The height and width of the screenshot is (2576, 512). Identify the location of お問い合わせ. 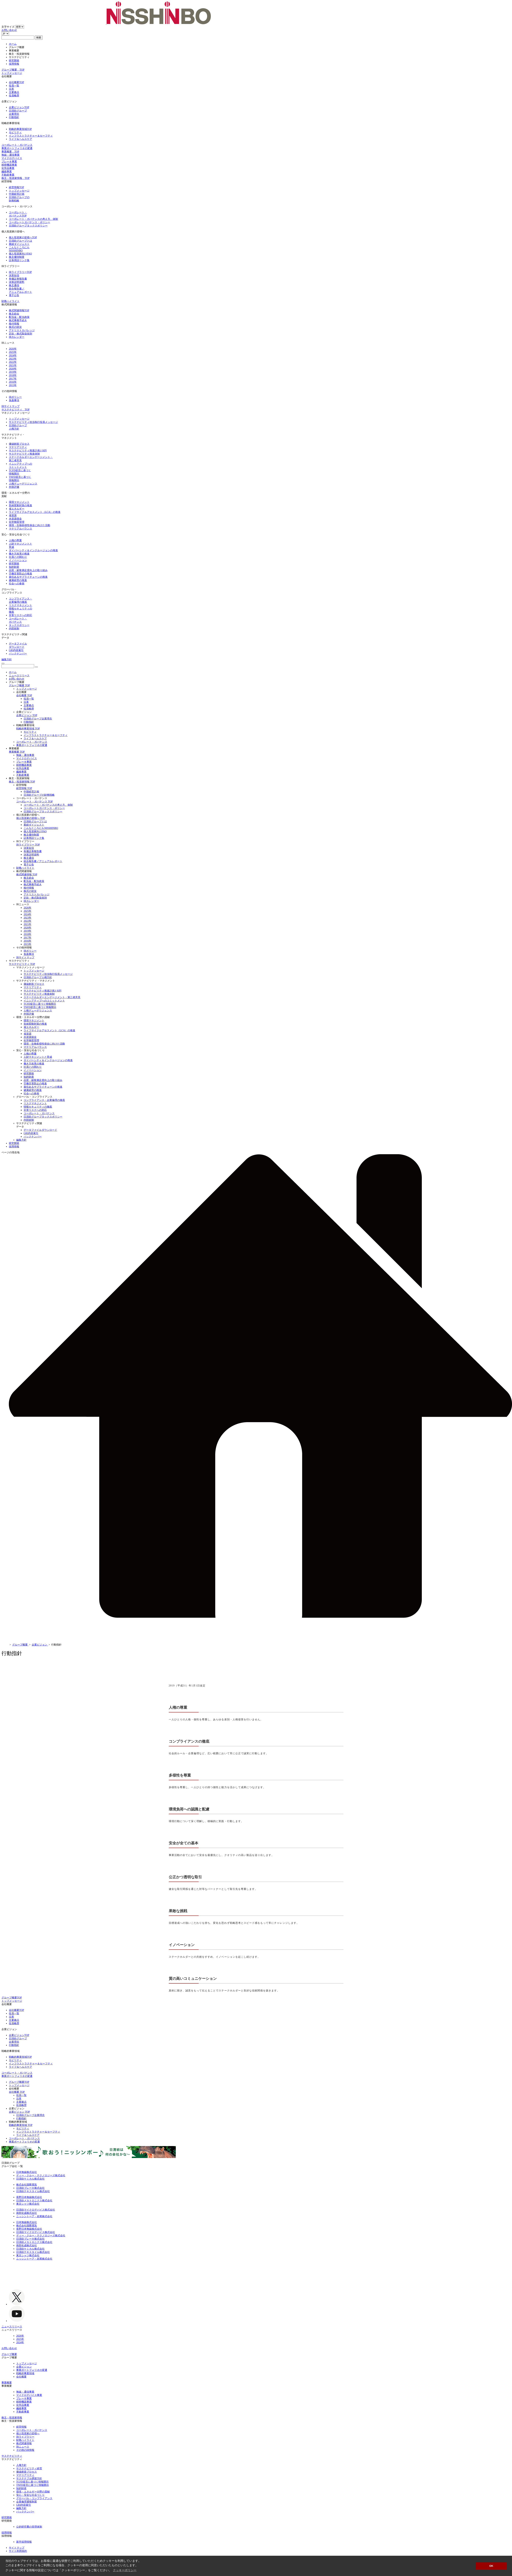
(9, 30).